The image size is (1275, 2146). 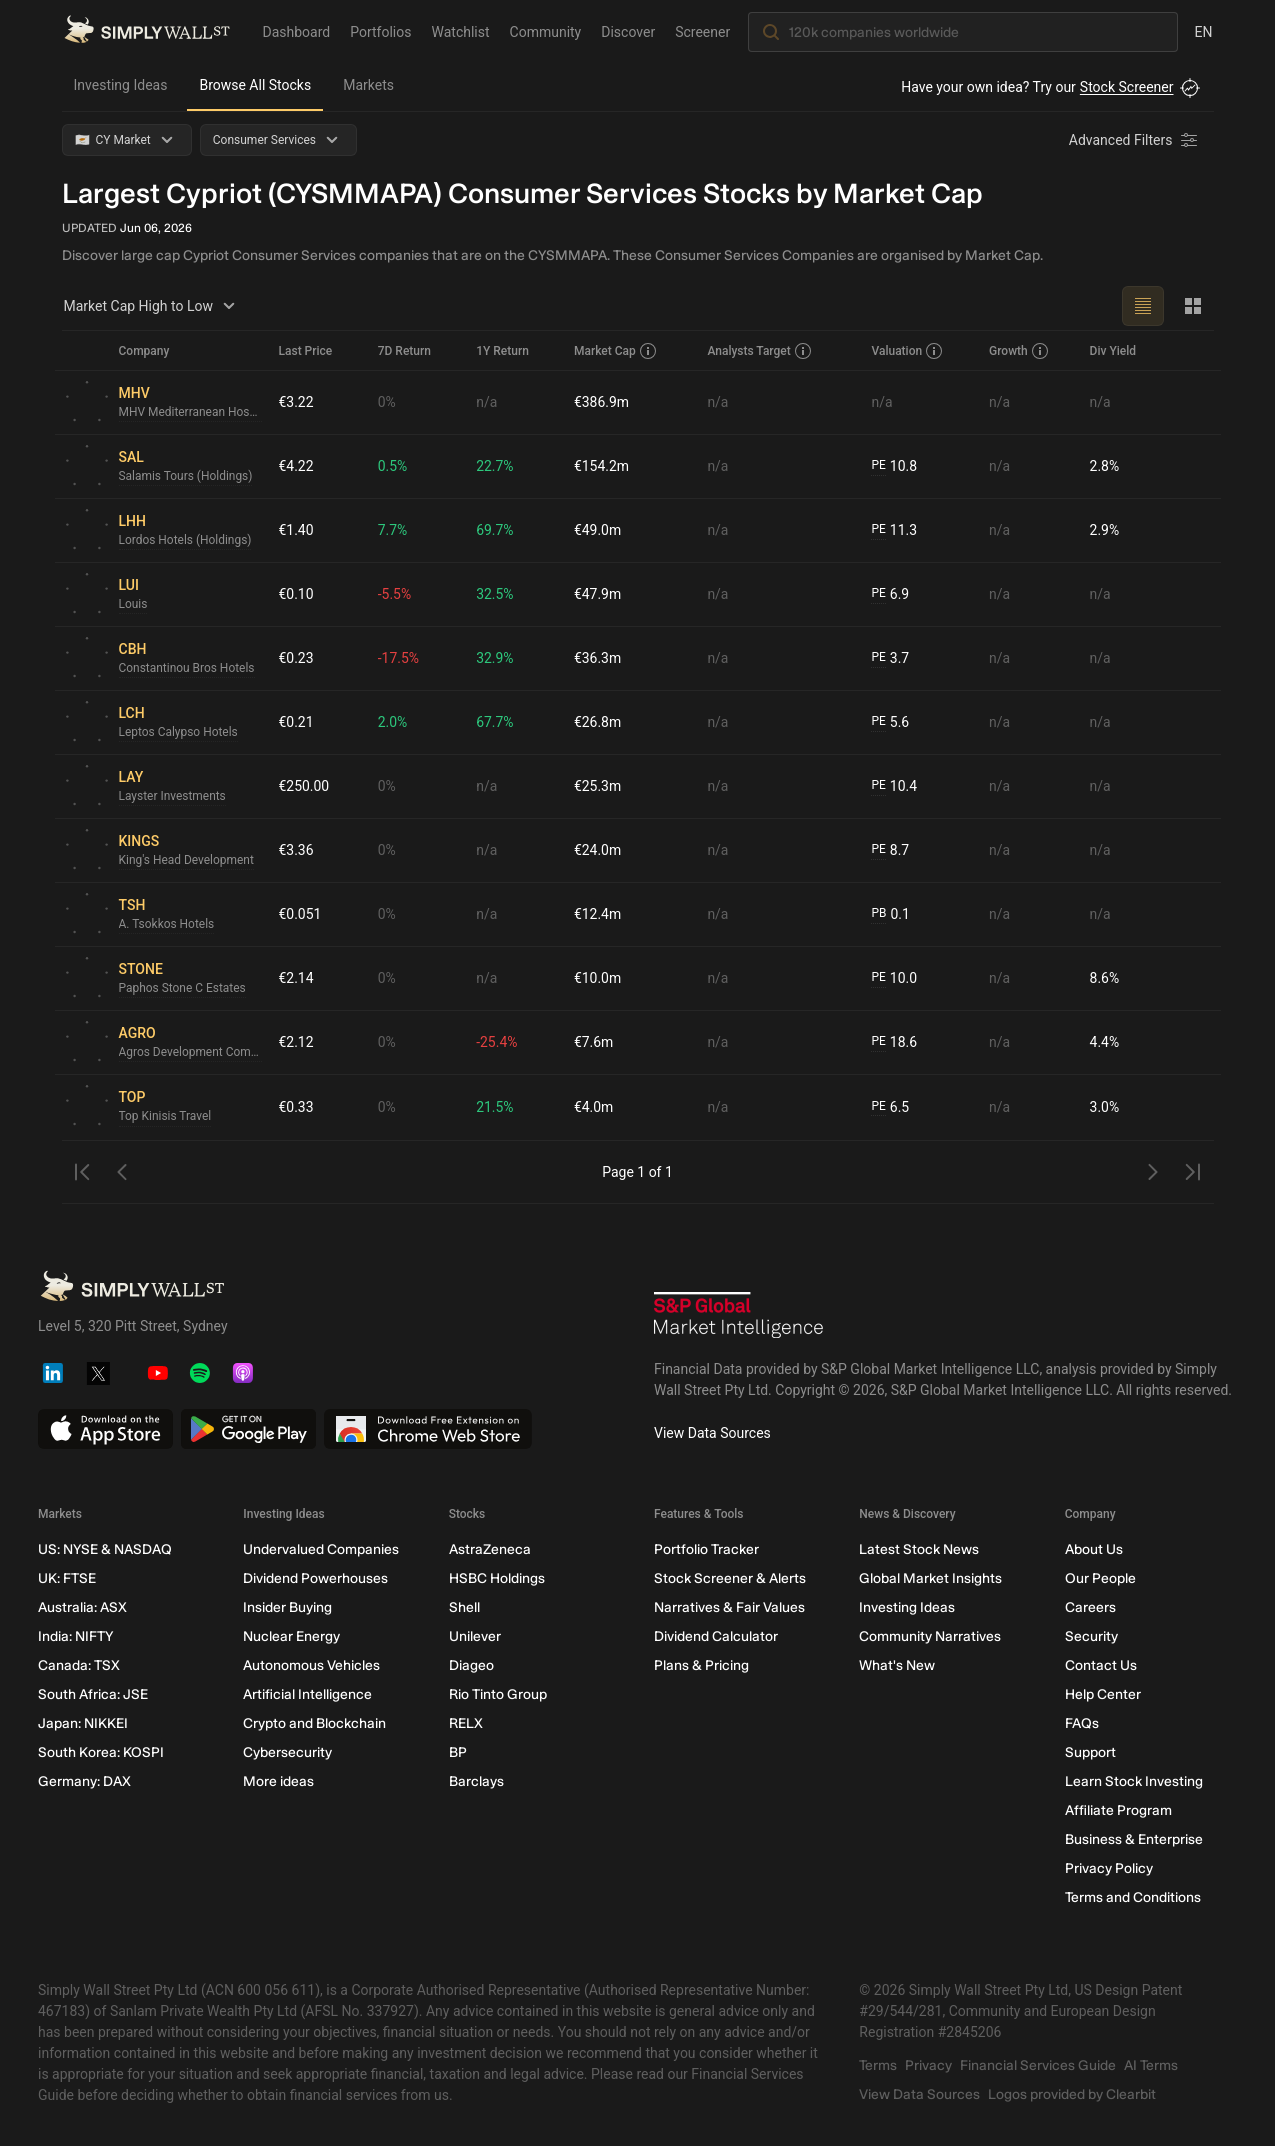 I want to click on Salamis Tours (Holdings), so click(x=186, y=477).